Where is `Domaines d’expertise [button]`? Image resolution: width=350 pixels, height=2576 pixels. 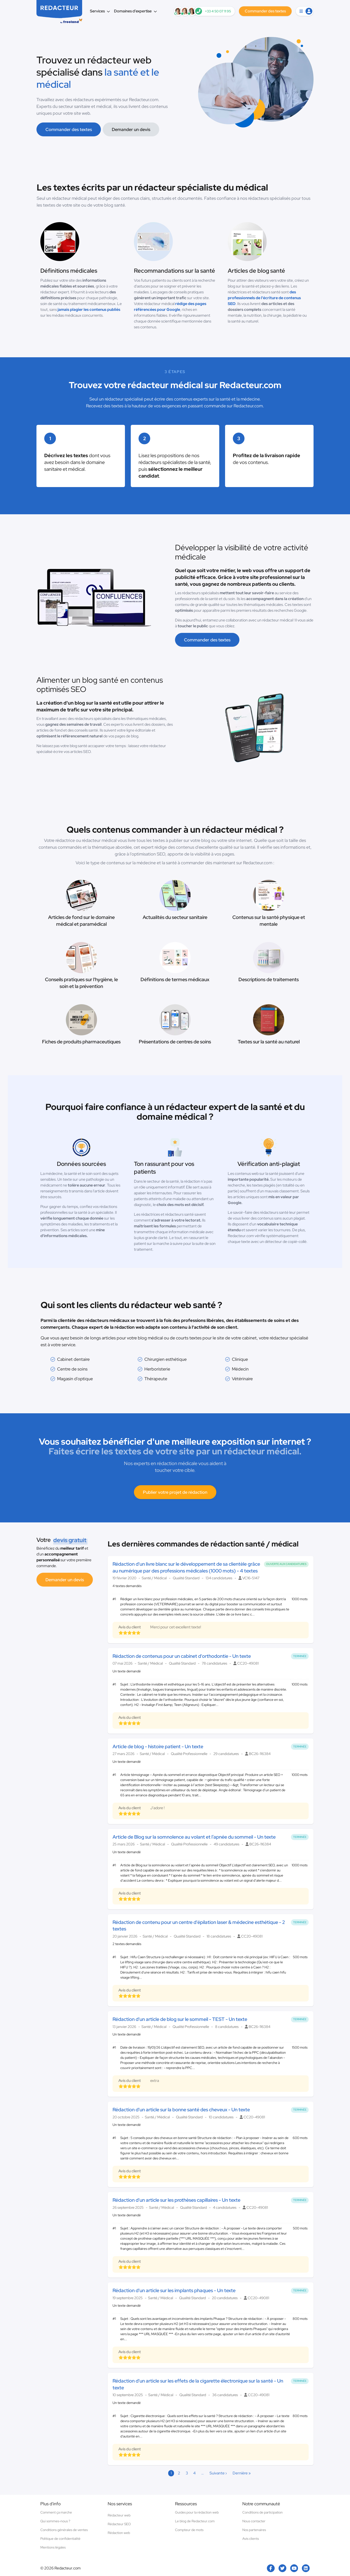 Domaines d’expertise [button] is located at coordinates (135, 11).